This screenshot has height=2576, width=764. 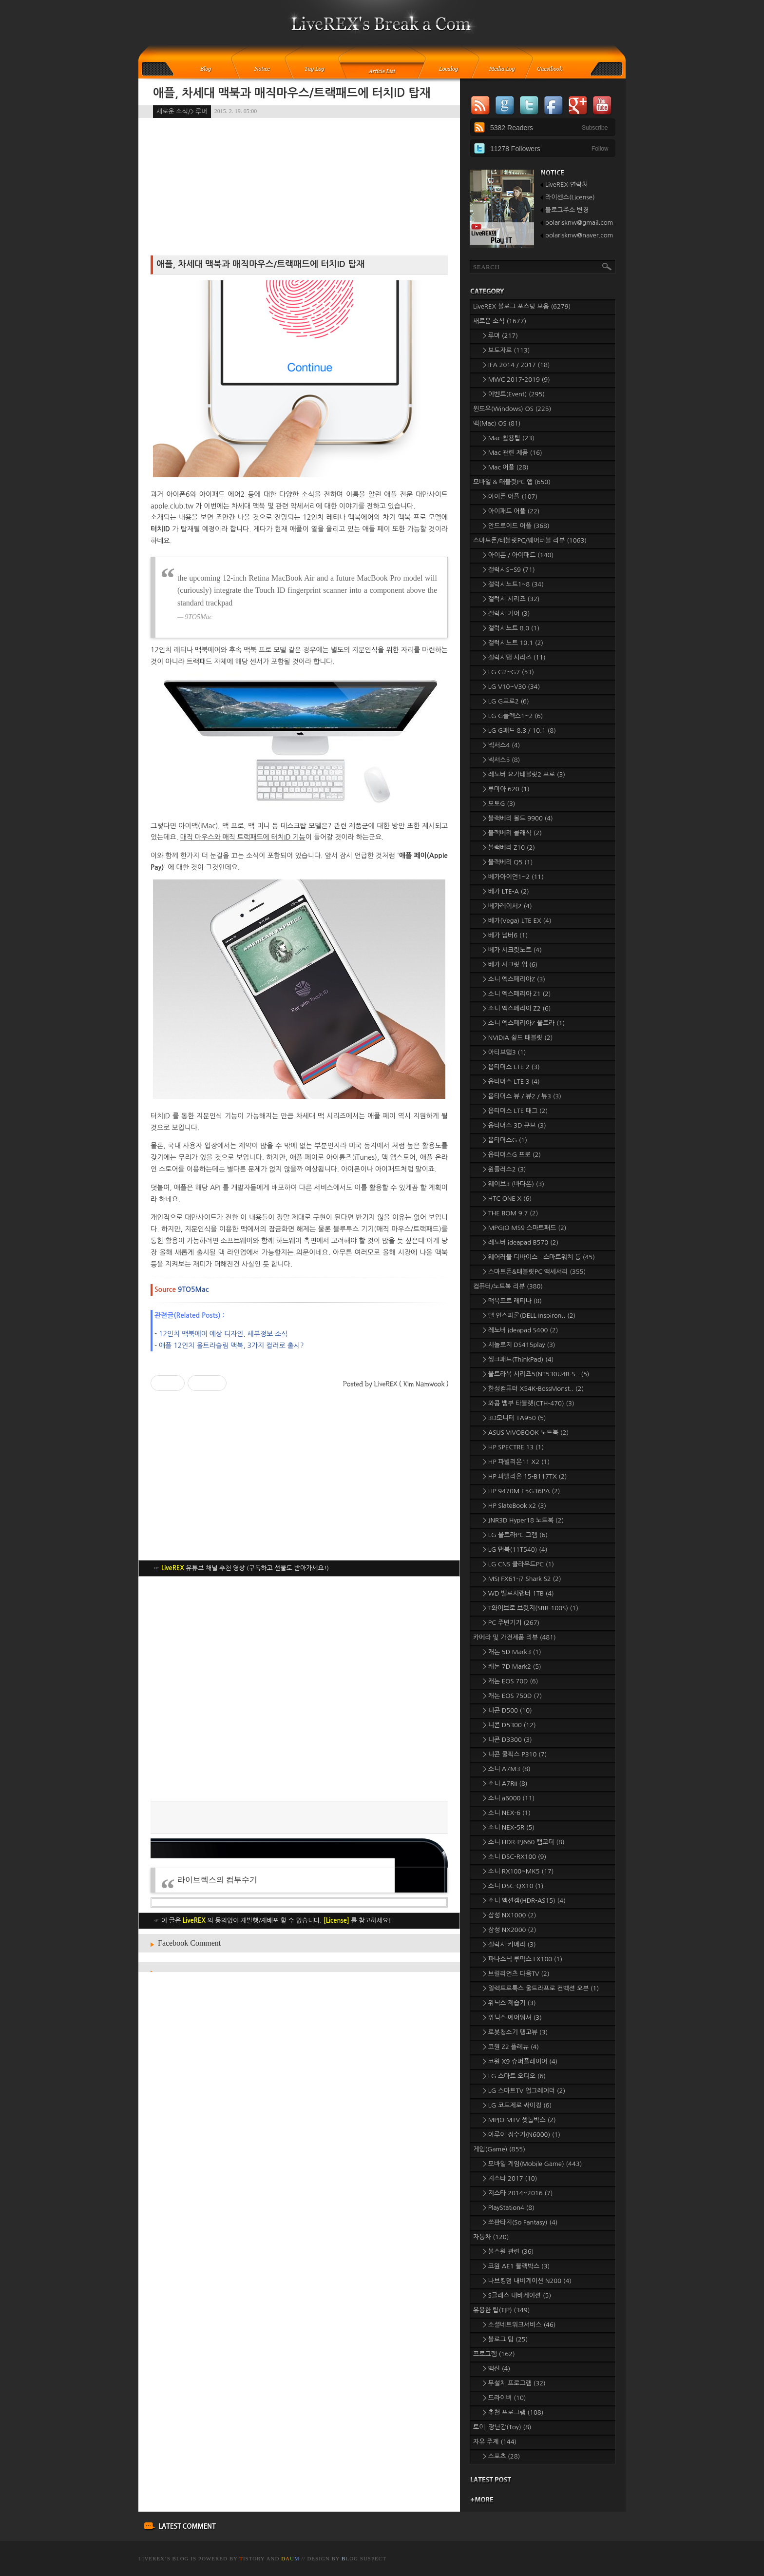 I want to click on > 아이폰 어플, so click(x=510, y=496).